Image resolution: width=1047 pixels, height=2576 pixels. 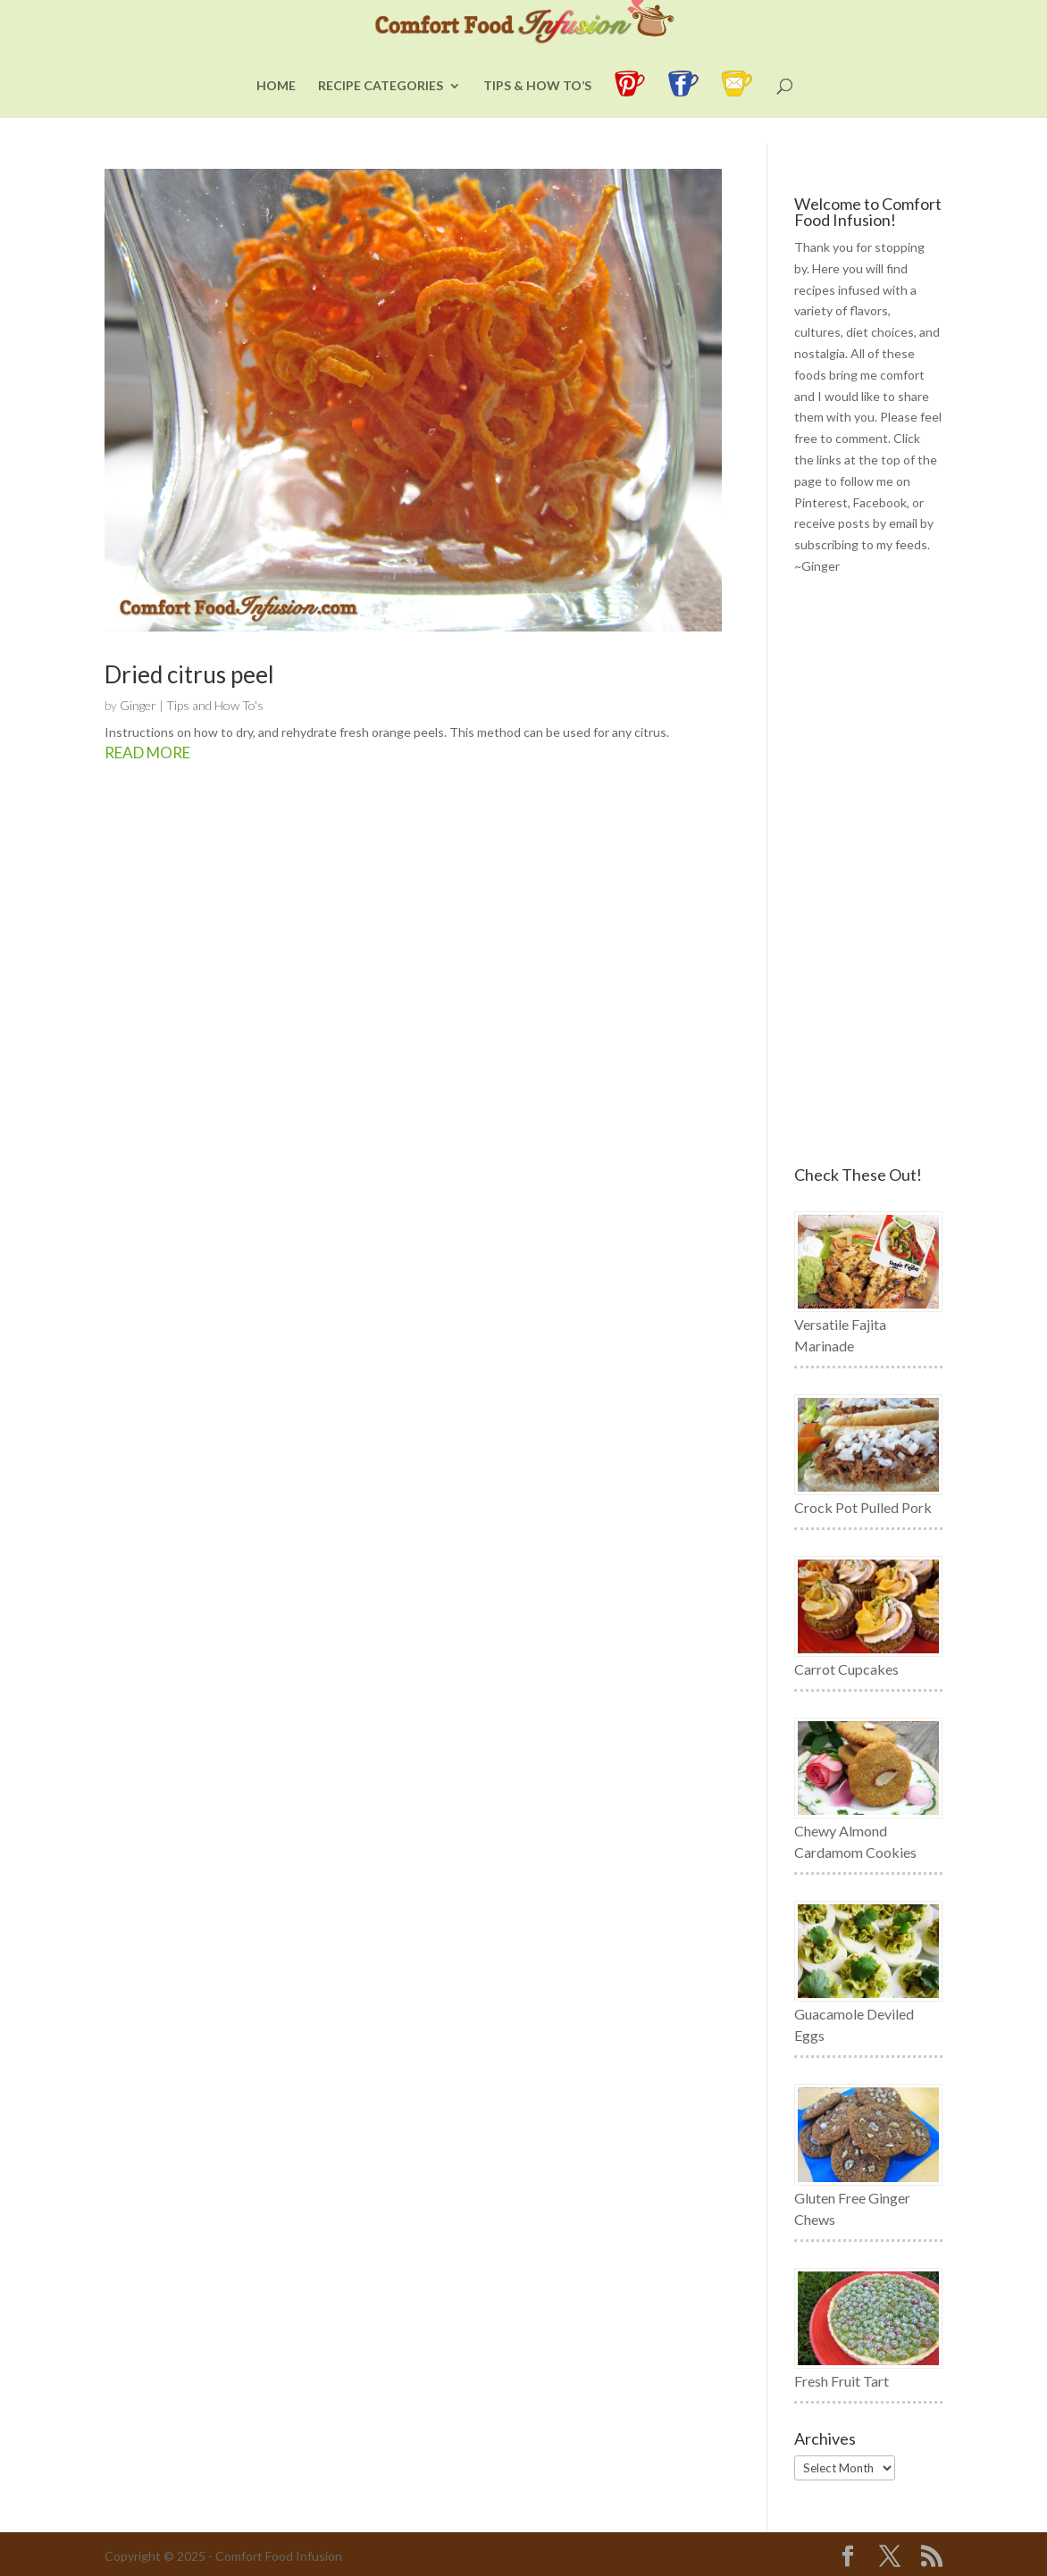 I want to click on Carrot Cupcakes, so click(x=846, y=1668).